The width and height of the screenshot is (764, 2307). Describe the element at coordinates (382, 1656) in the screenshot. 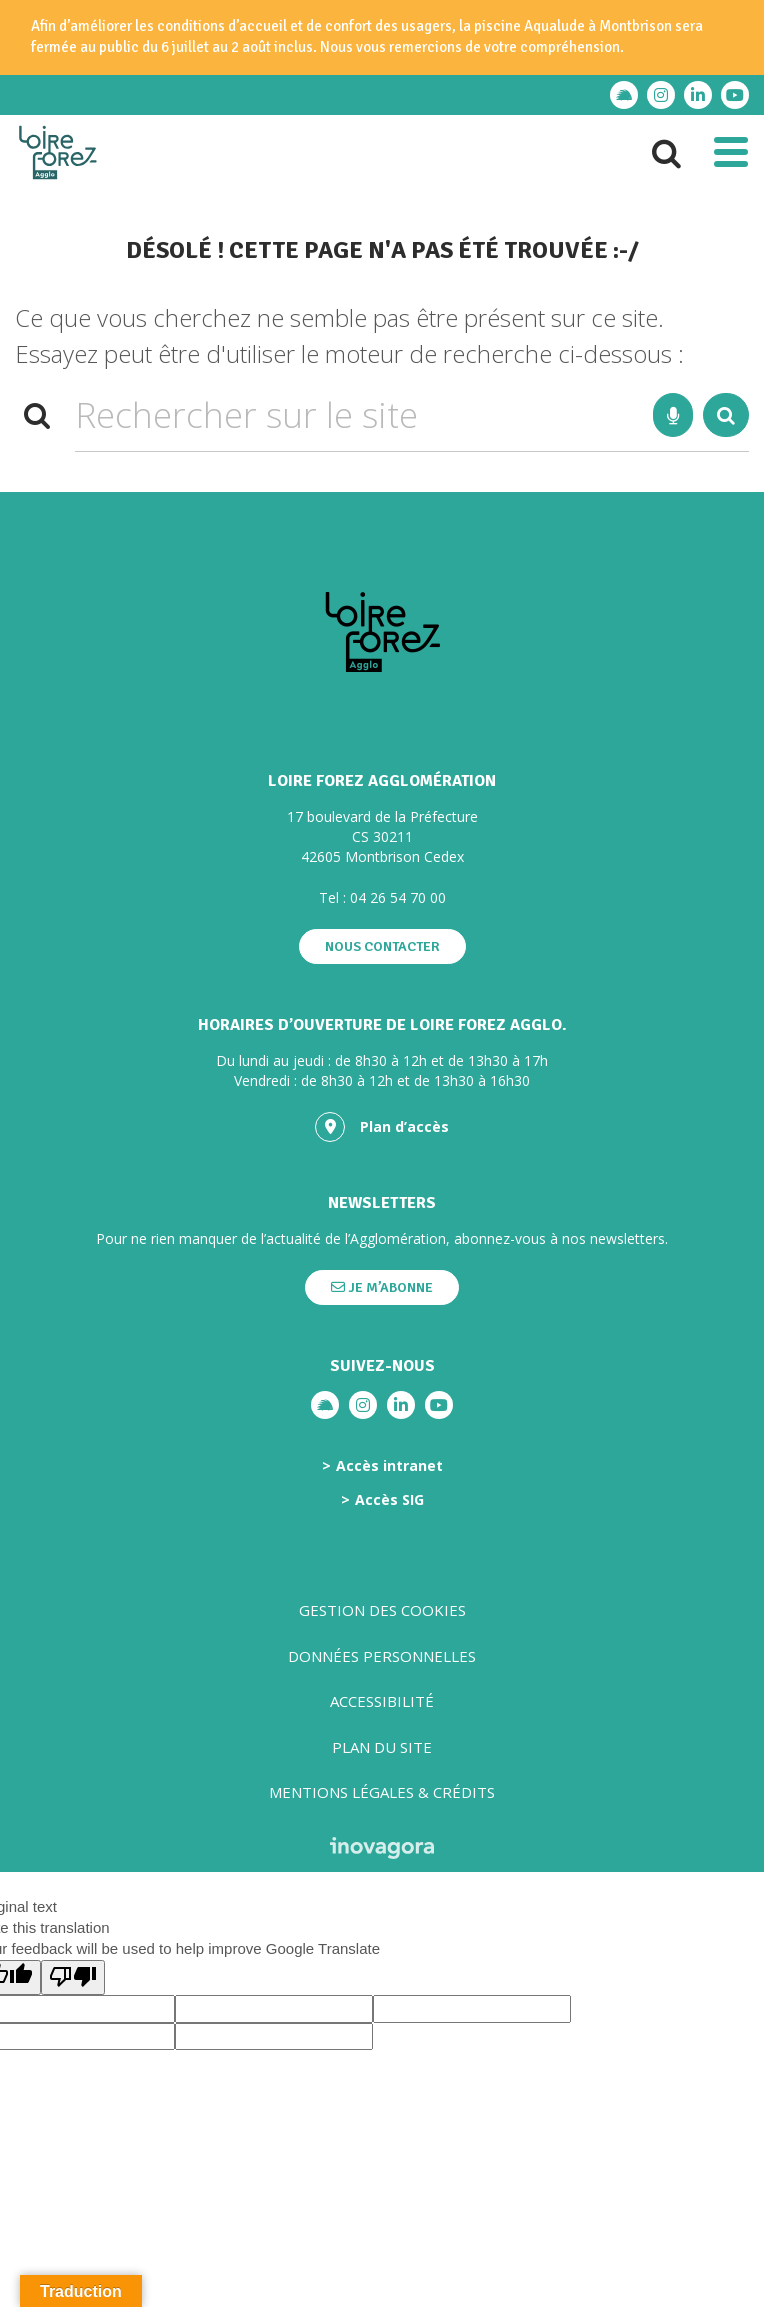

I see `Données personnelles` at that location.